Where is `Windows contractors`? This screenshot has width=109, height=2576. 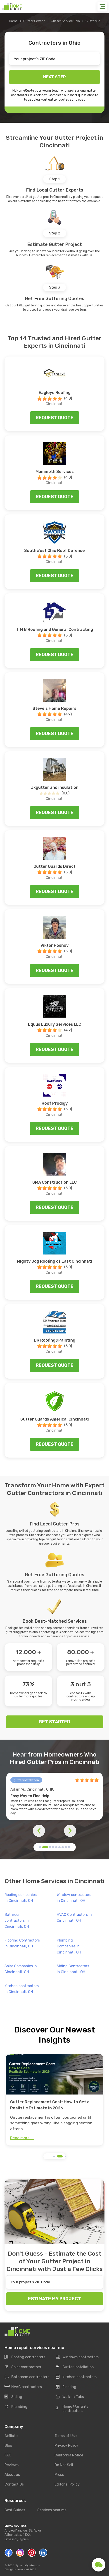
Windows contractors is located at coordinates (77, 2357).